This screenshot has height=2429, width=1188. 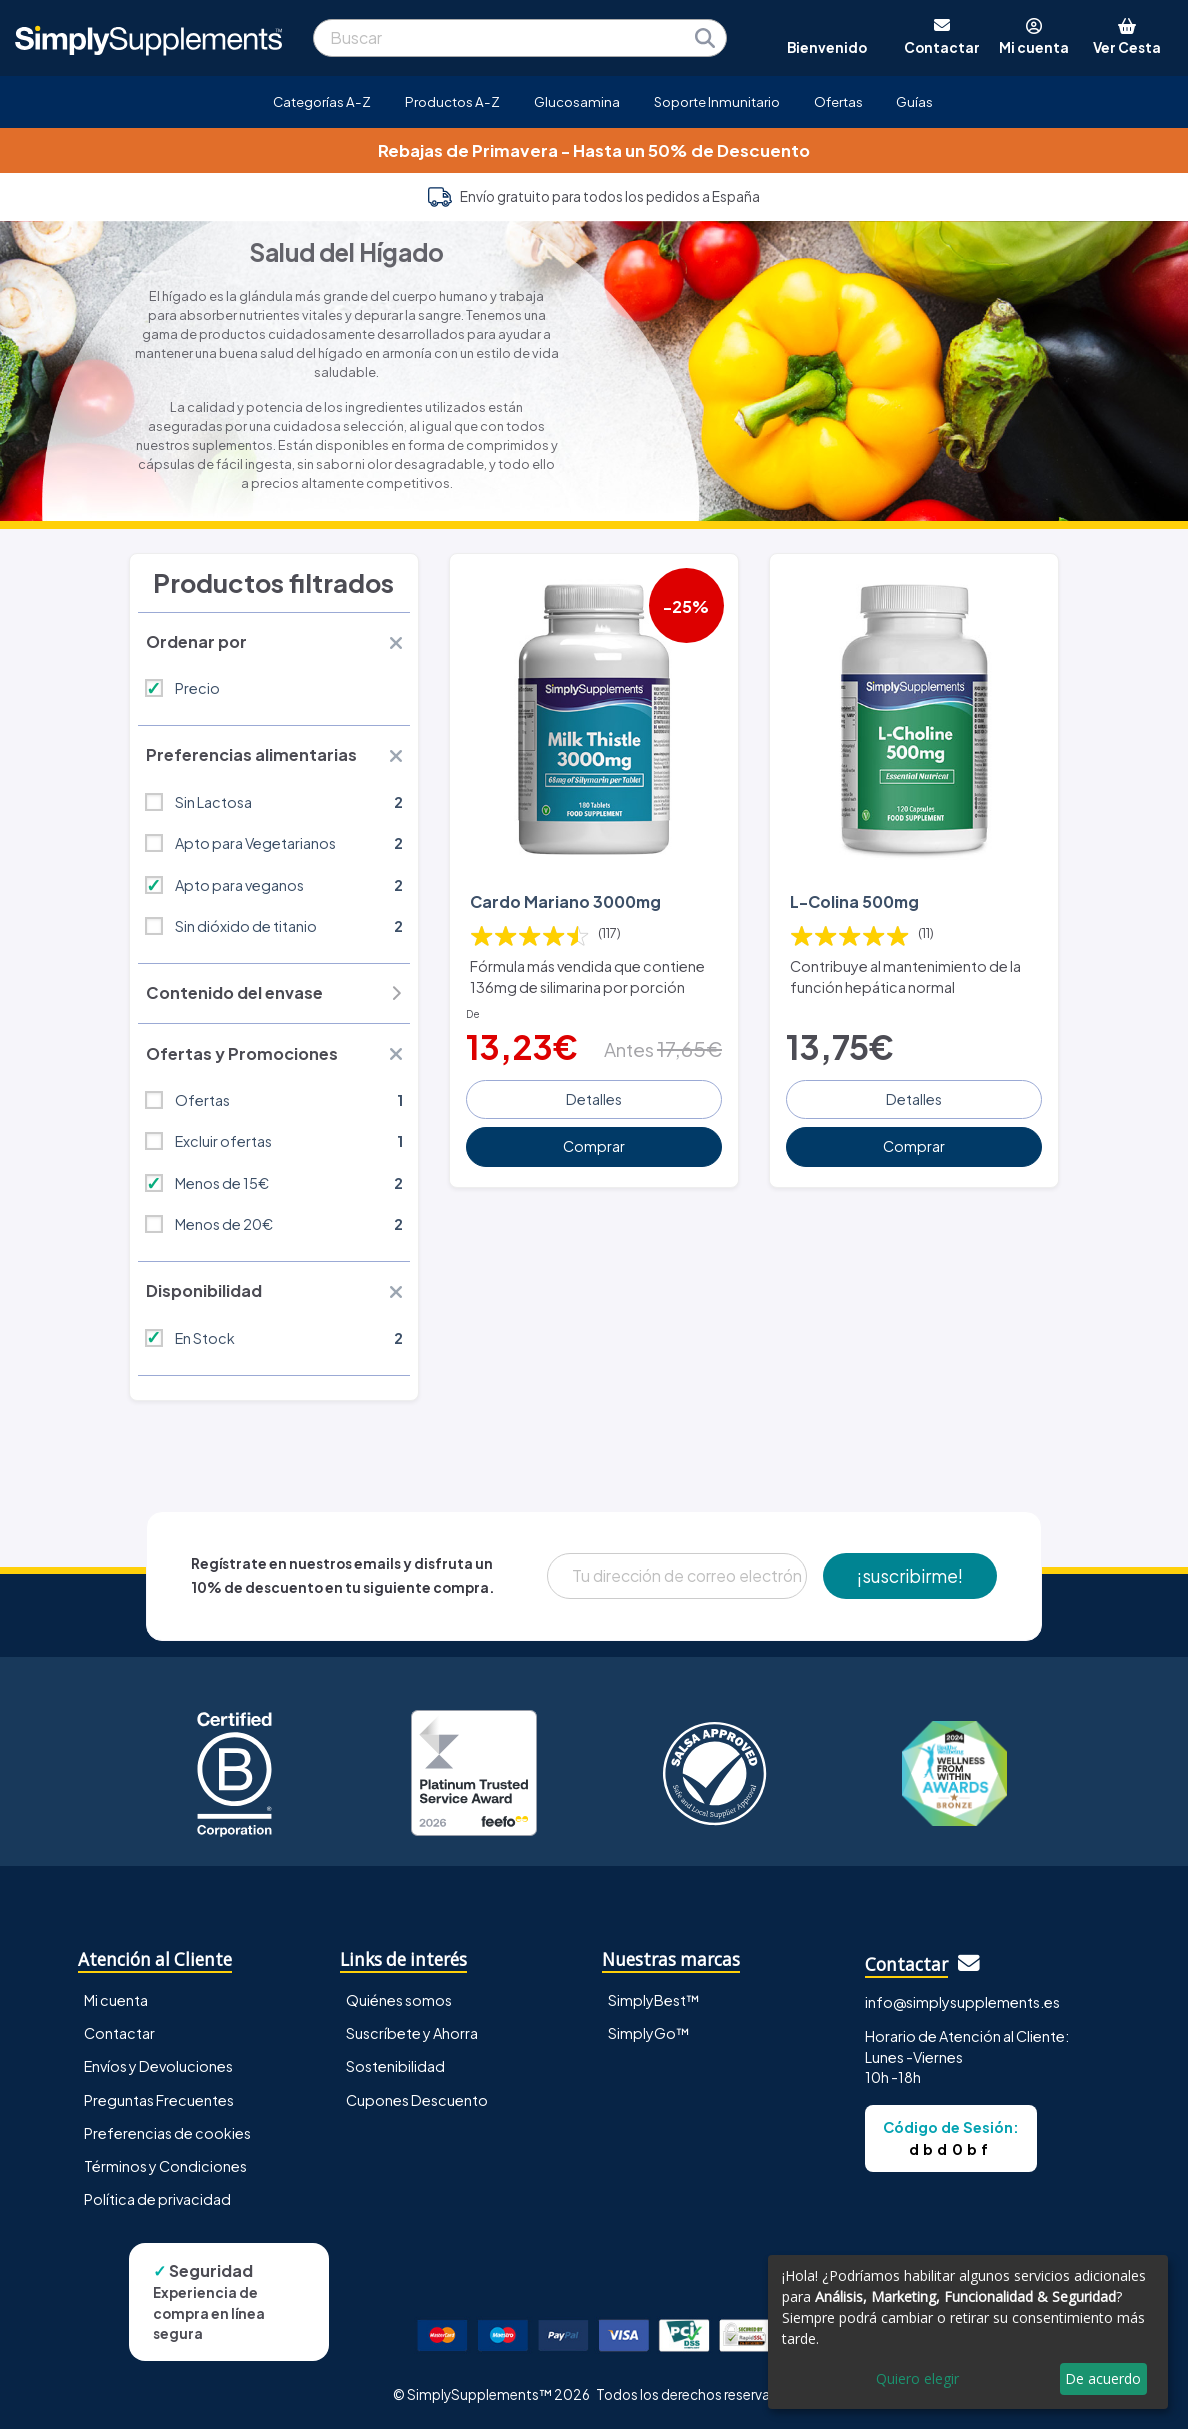 I want to click on Ofertas, so click(x=838, y=101).